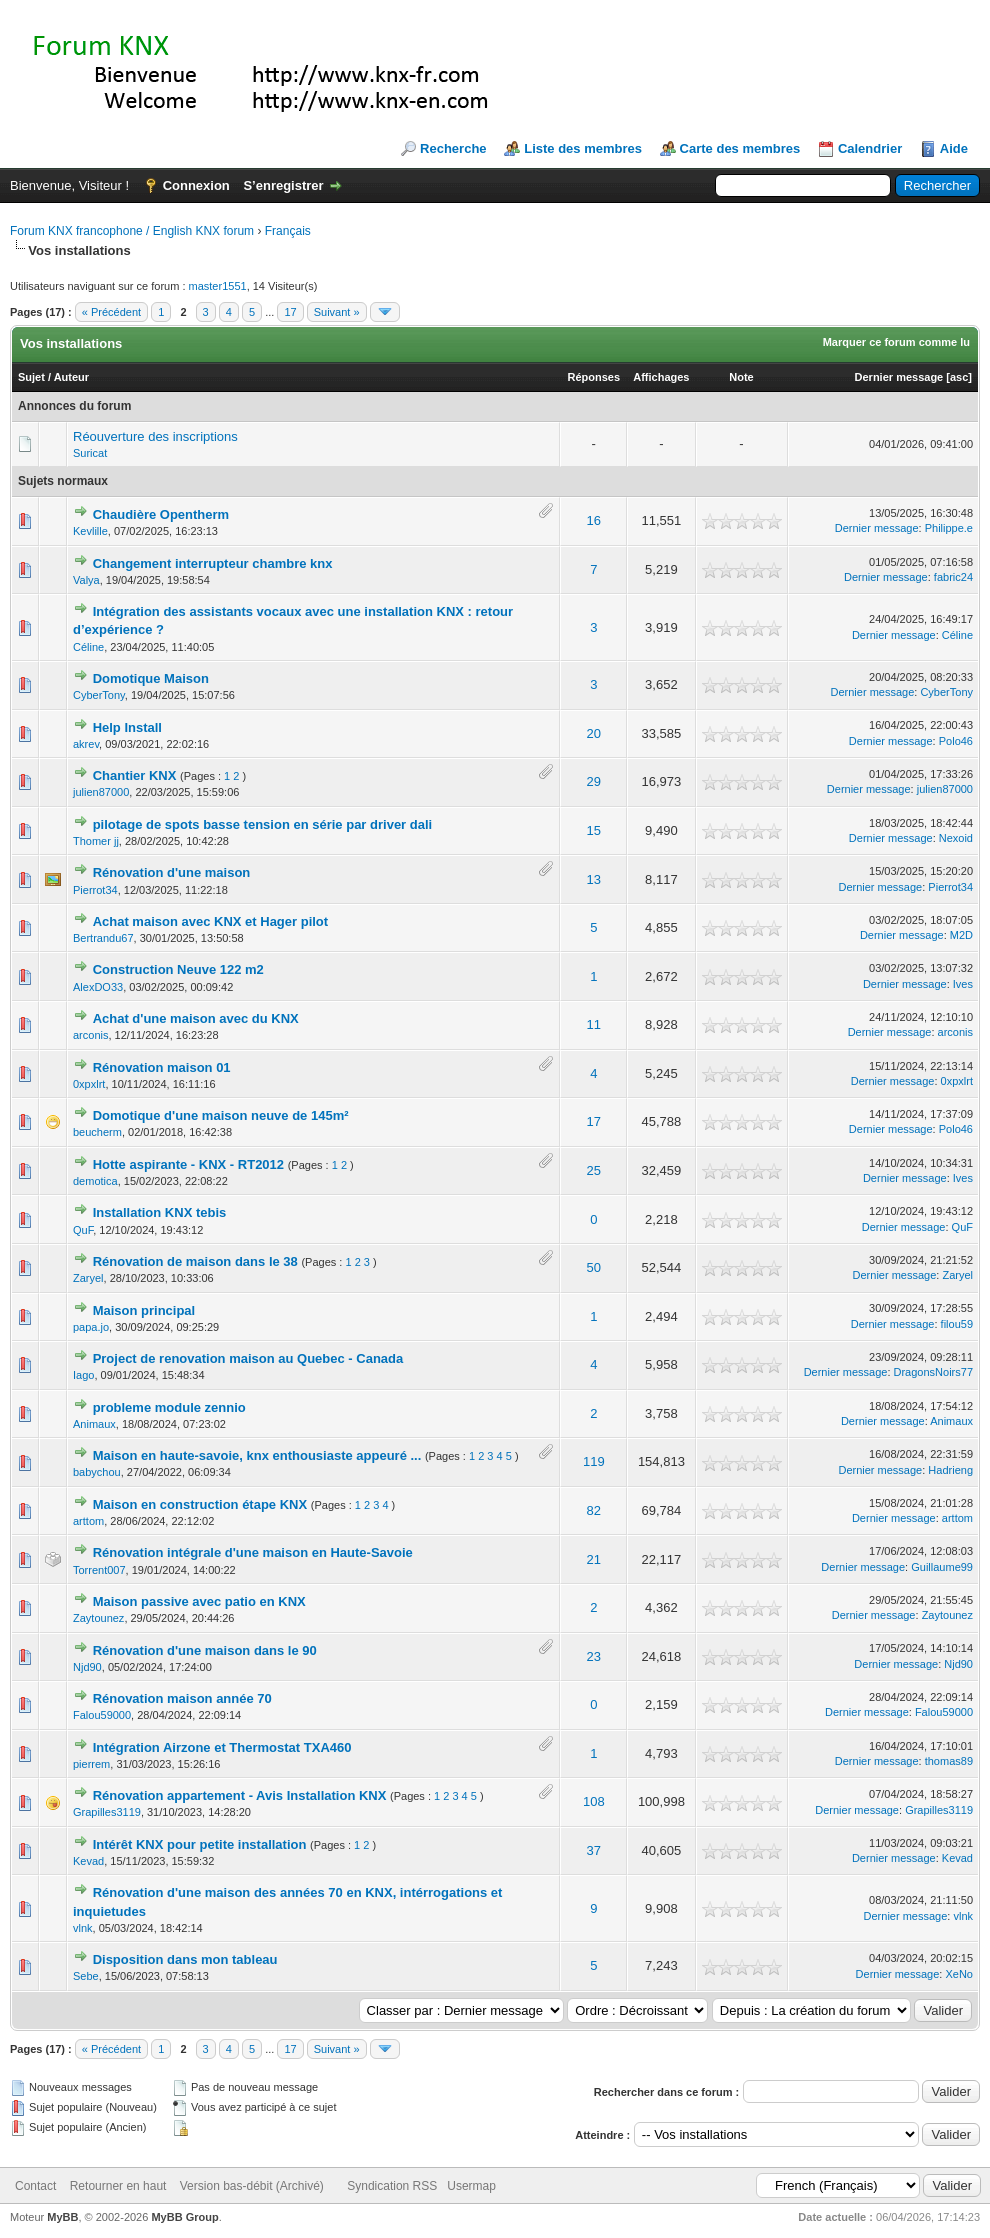 The height and width of the screenshot is (2238, 990). Describe the element at coordinates (162, 1067) in the screenshot. I see `Rénovation maison 01` at that location.